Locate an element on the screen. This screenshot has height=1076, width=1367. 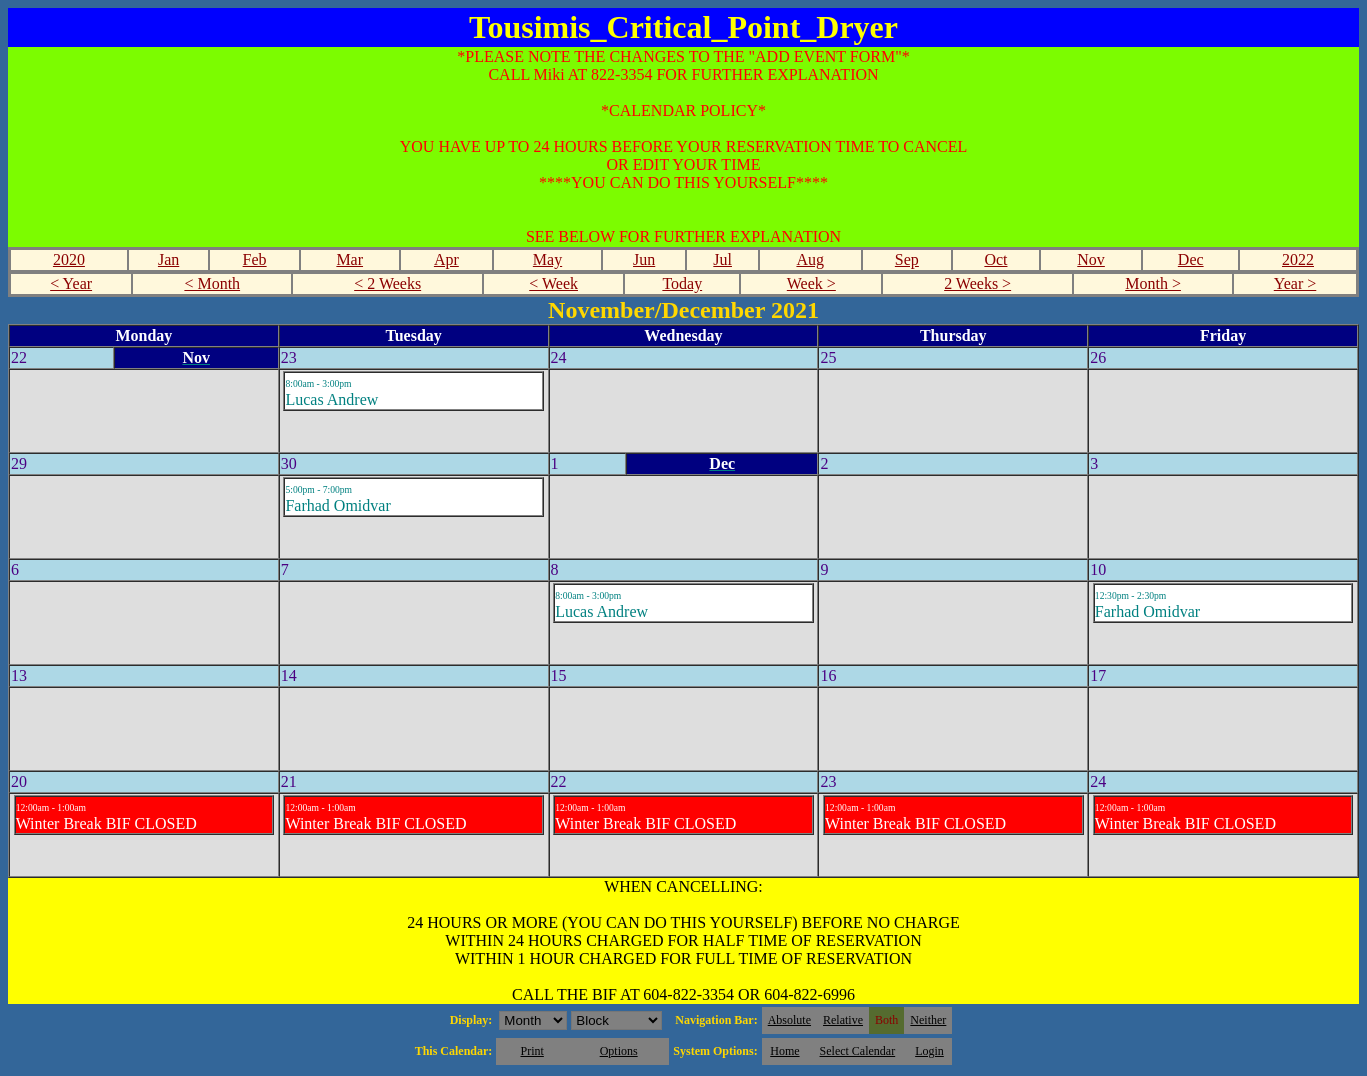
Today is located at coordinates (682, 283).